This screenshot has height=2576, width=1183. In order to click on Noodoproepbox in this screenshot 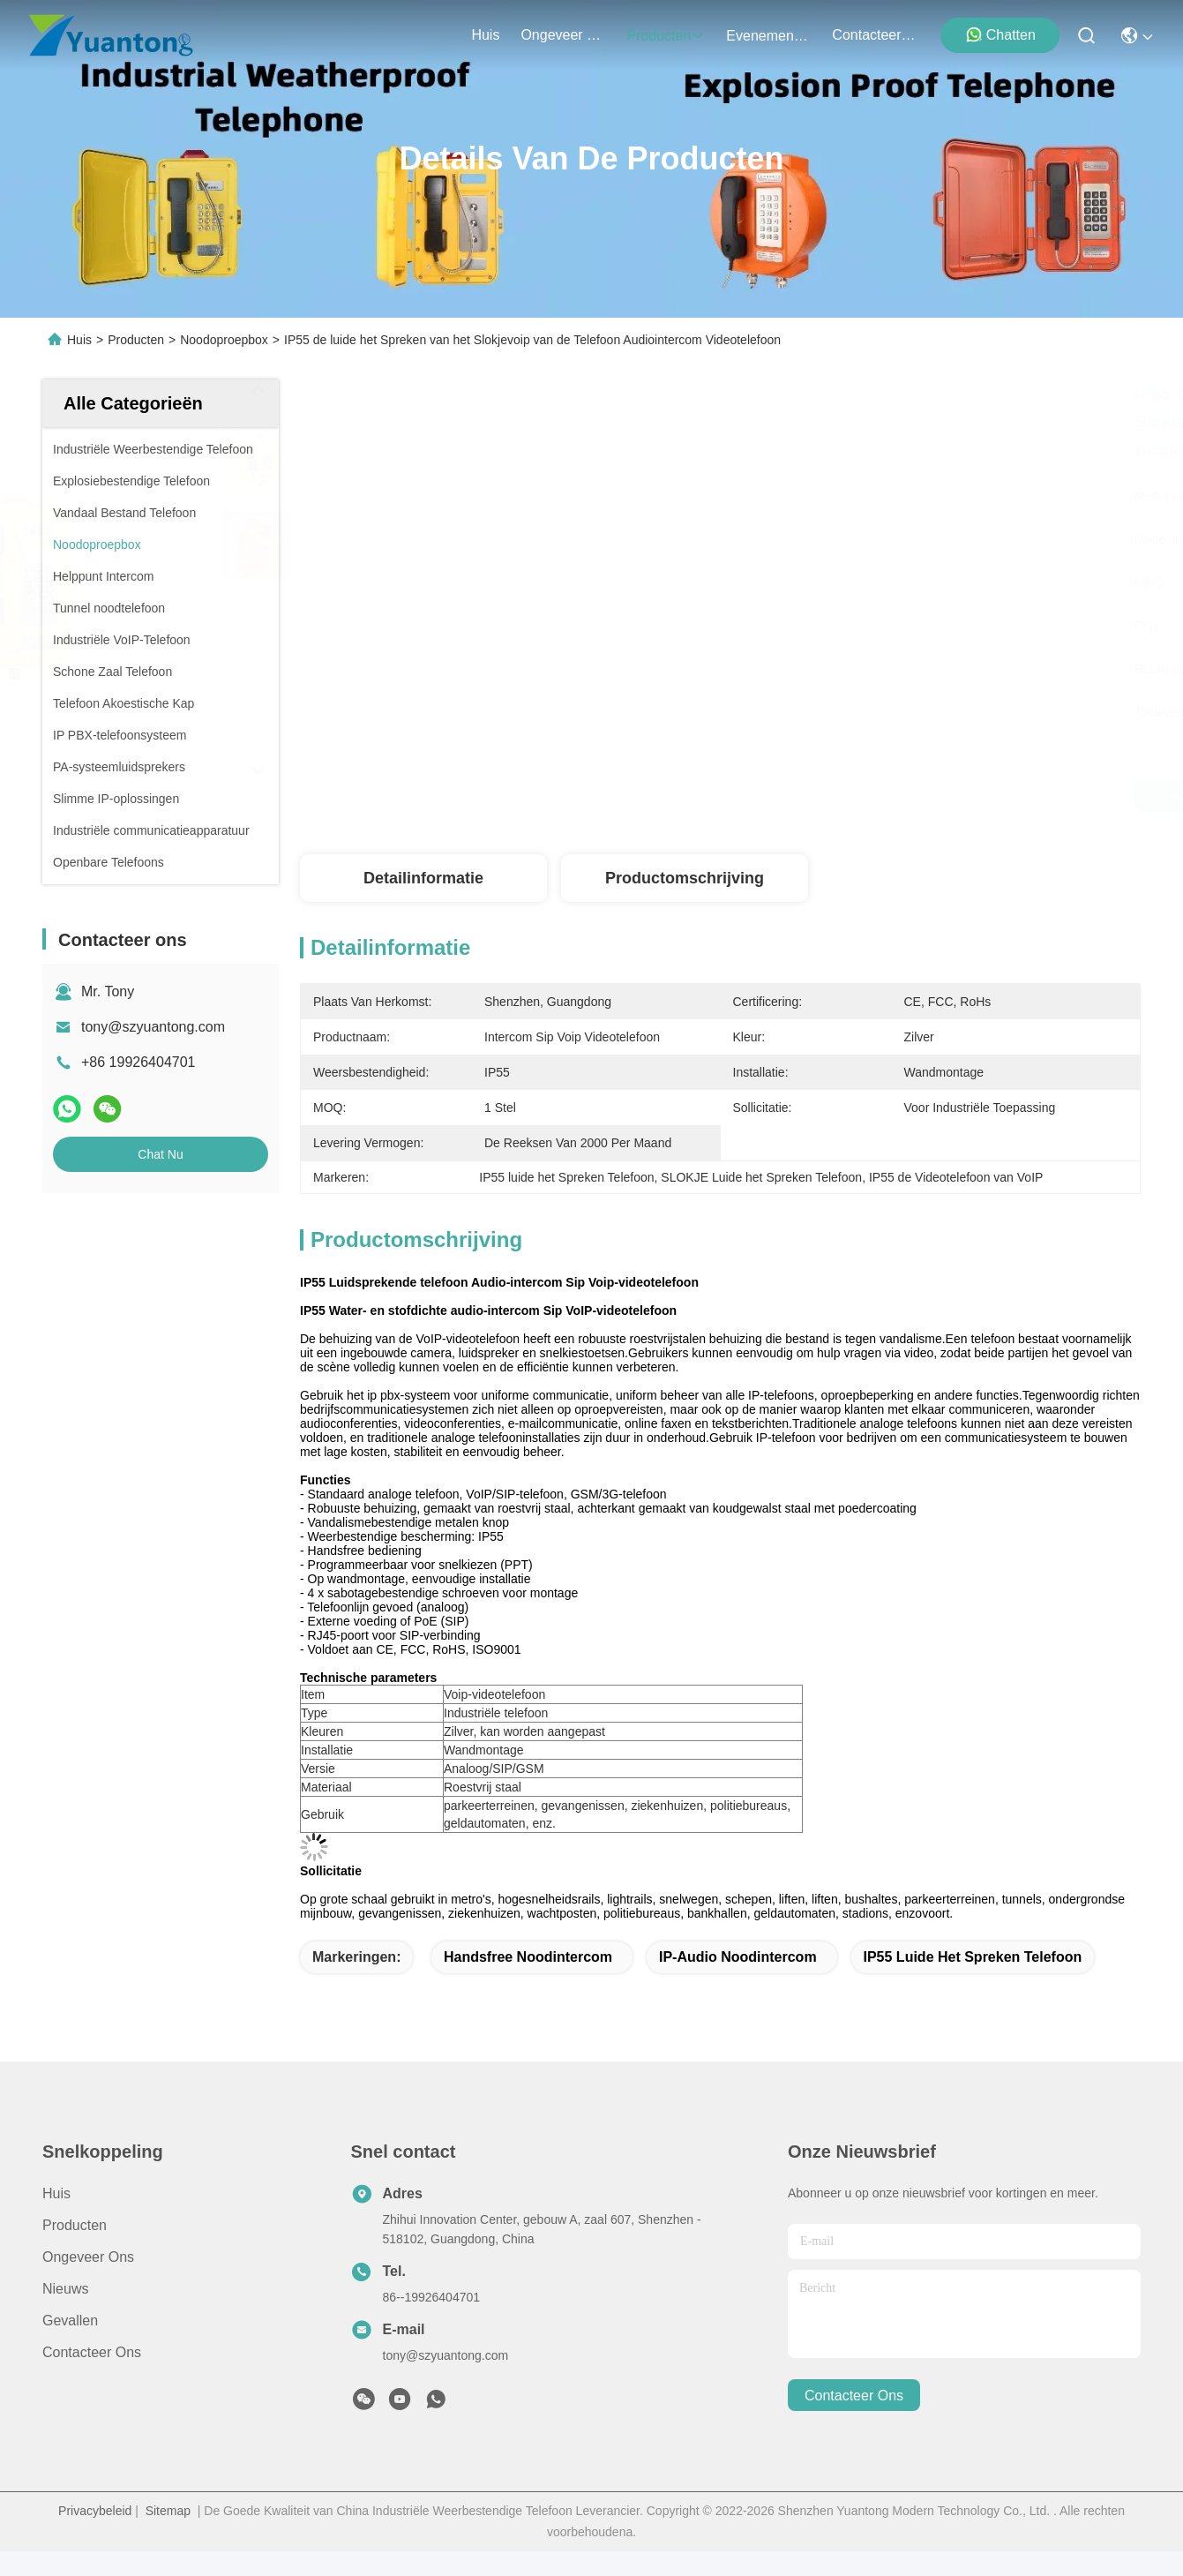, I will do `click(224, 340)`.